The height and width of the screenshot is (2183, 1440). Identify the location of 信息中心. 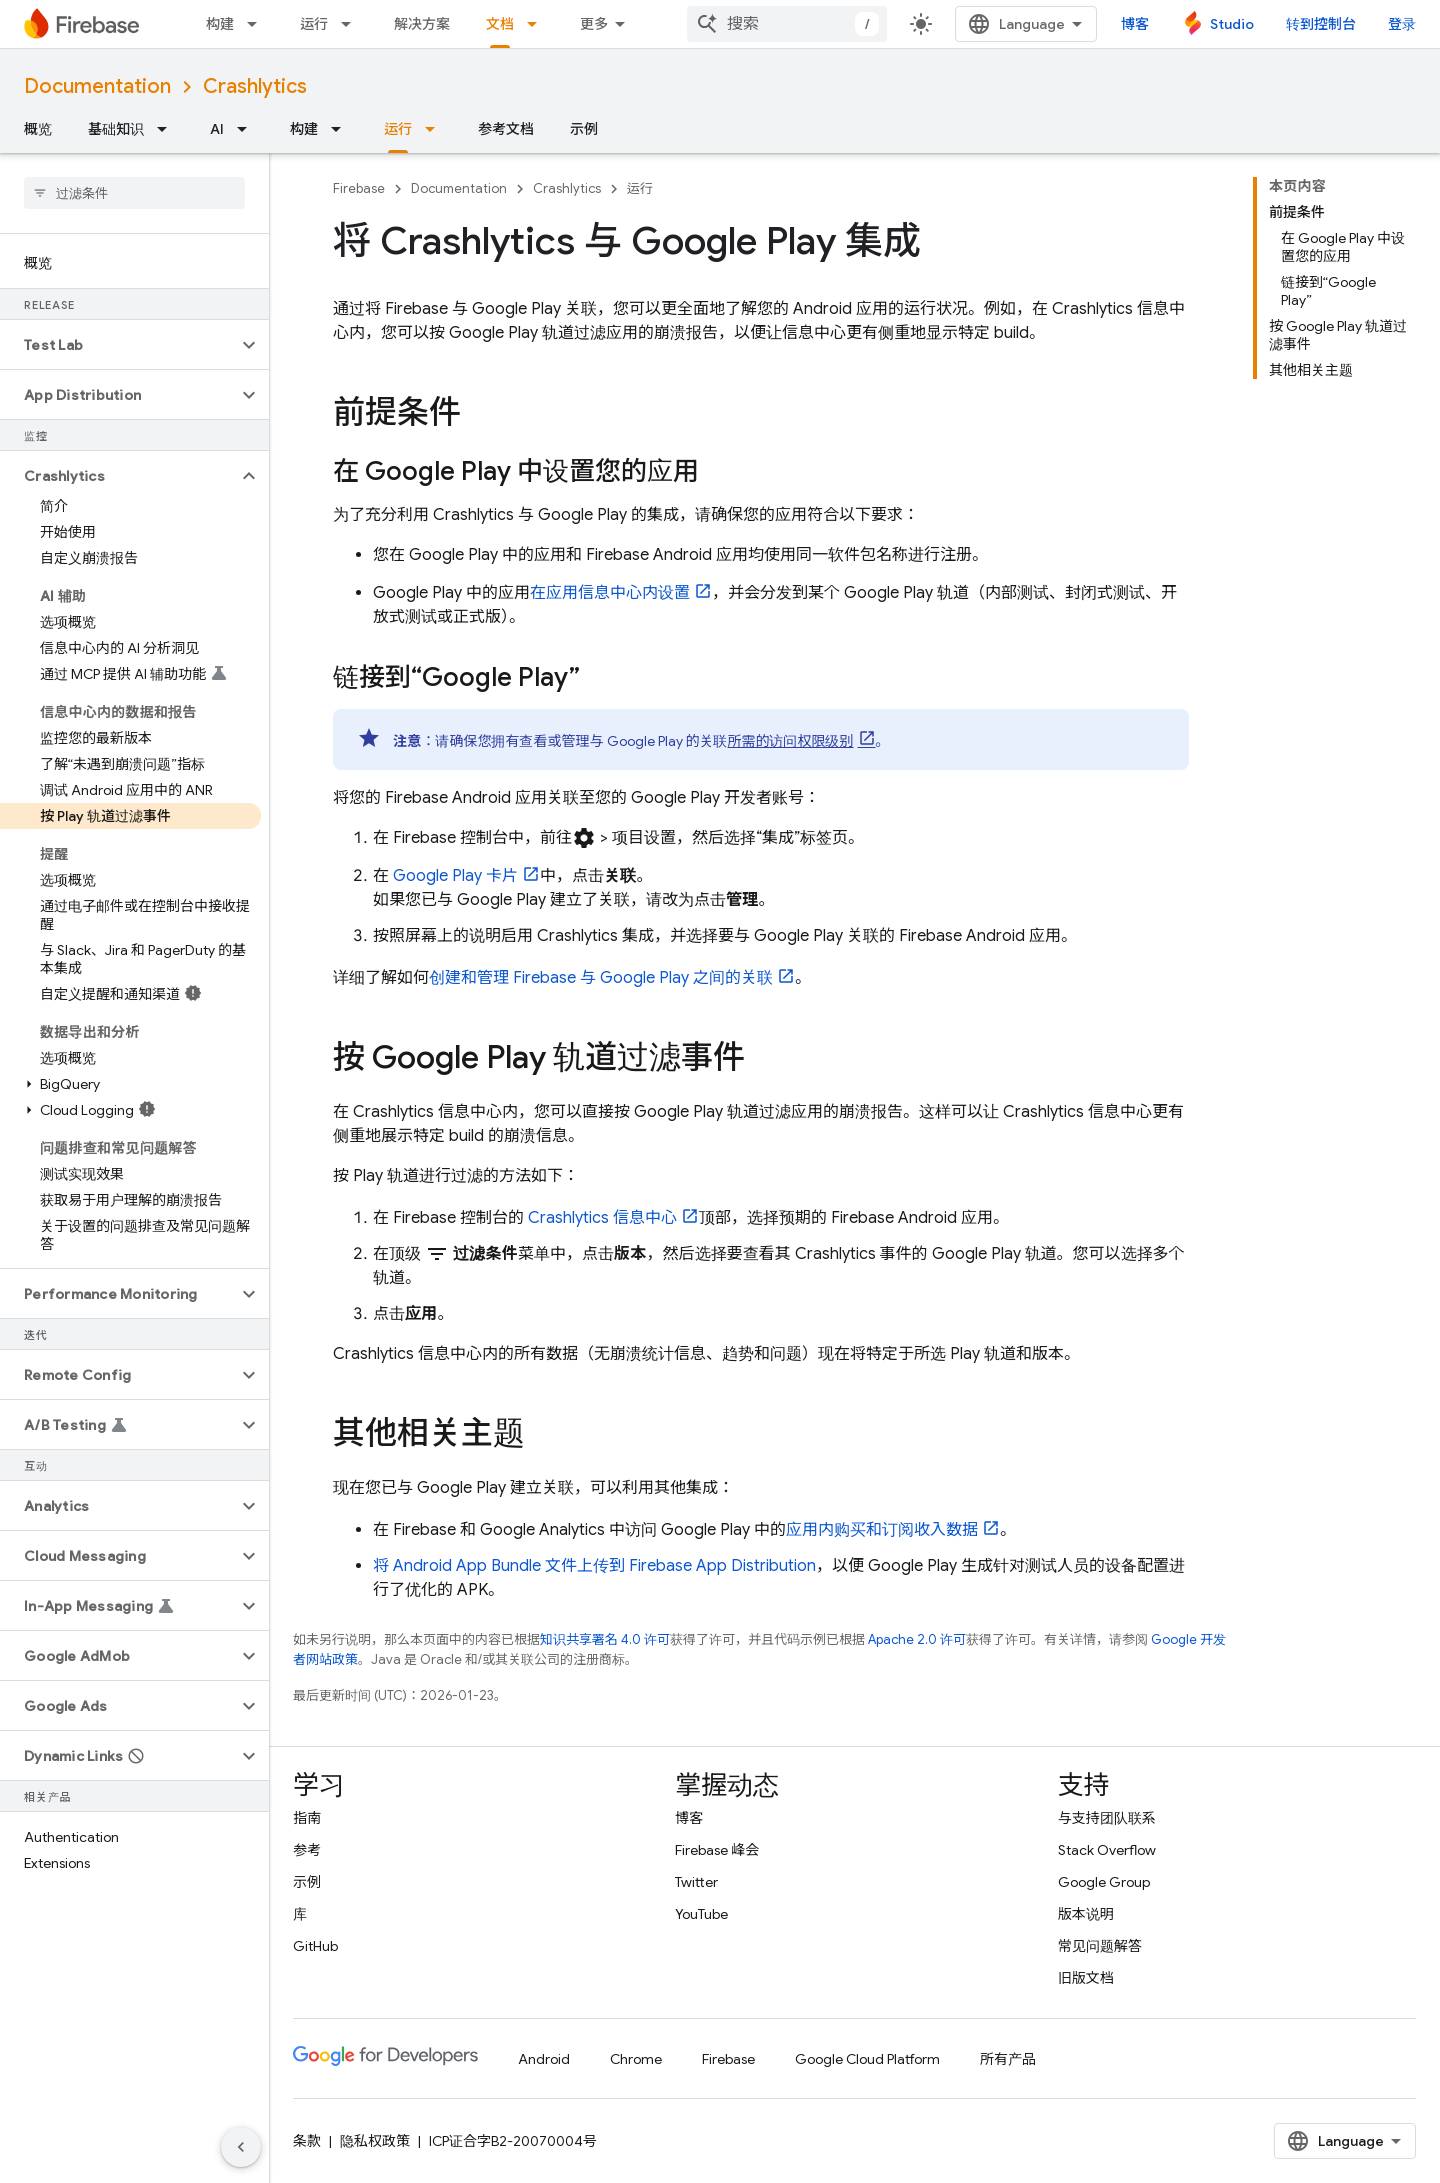
(602, 1218).